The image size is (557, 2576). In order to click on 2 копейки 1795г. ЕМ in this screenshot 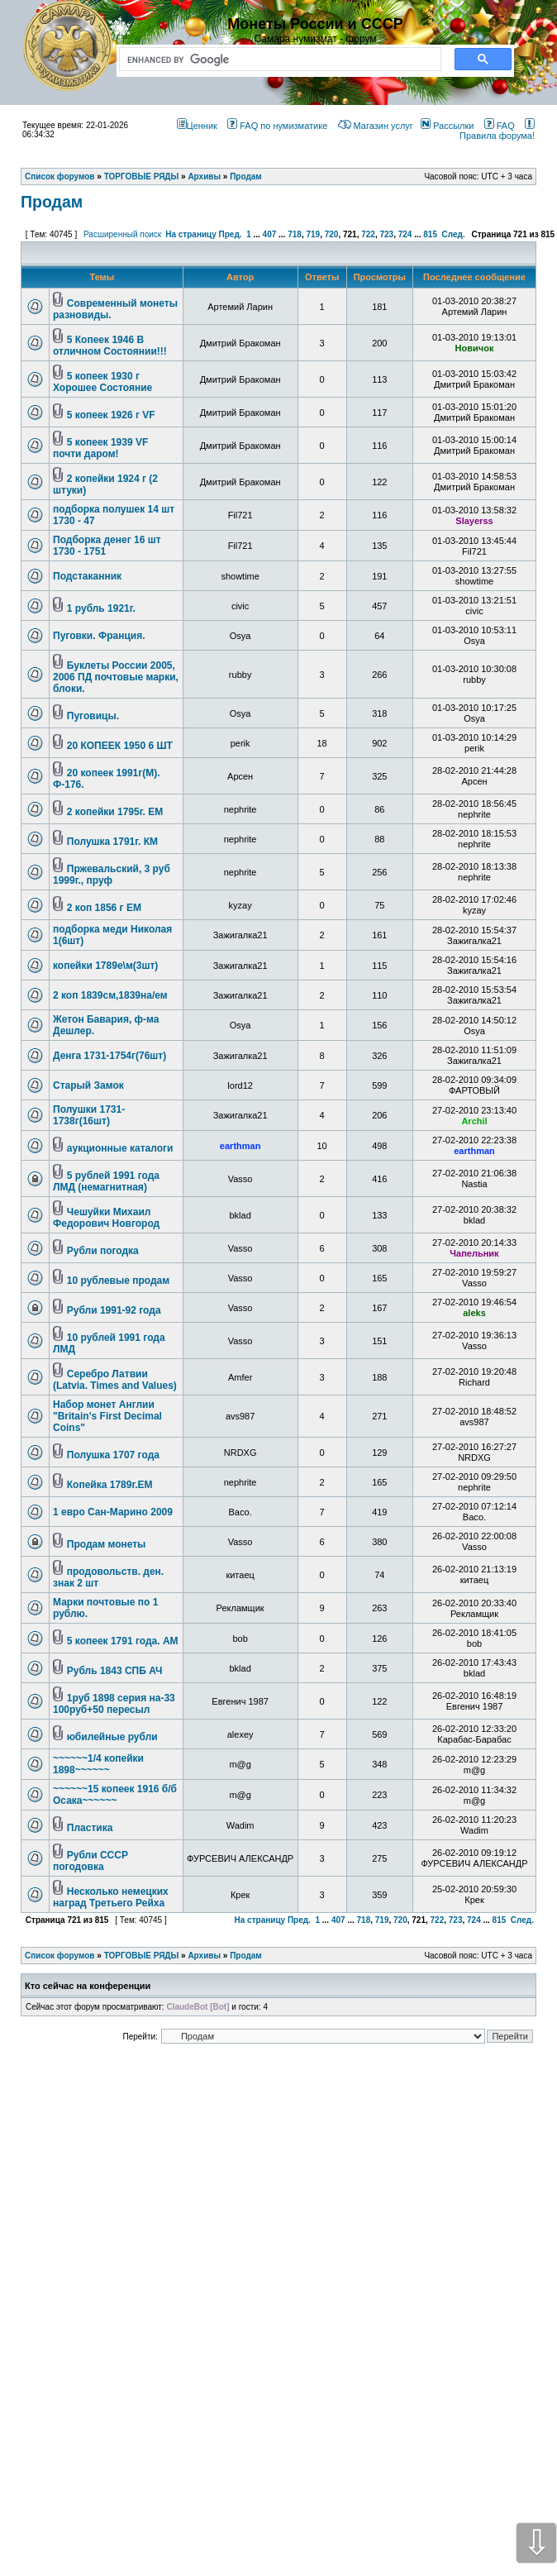, I will do `click(115, 812)`.